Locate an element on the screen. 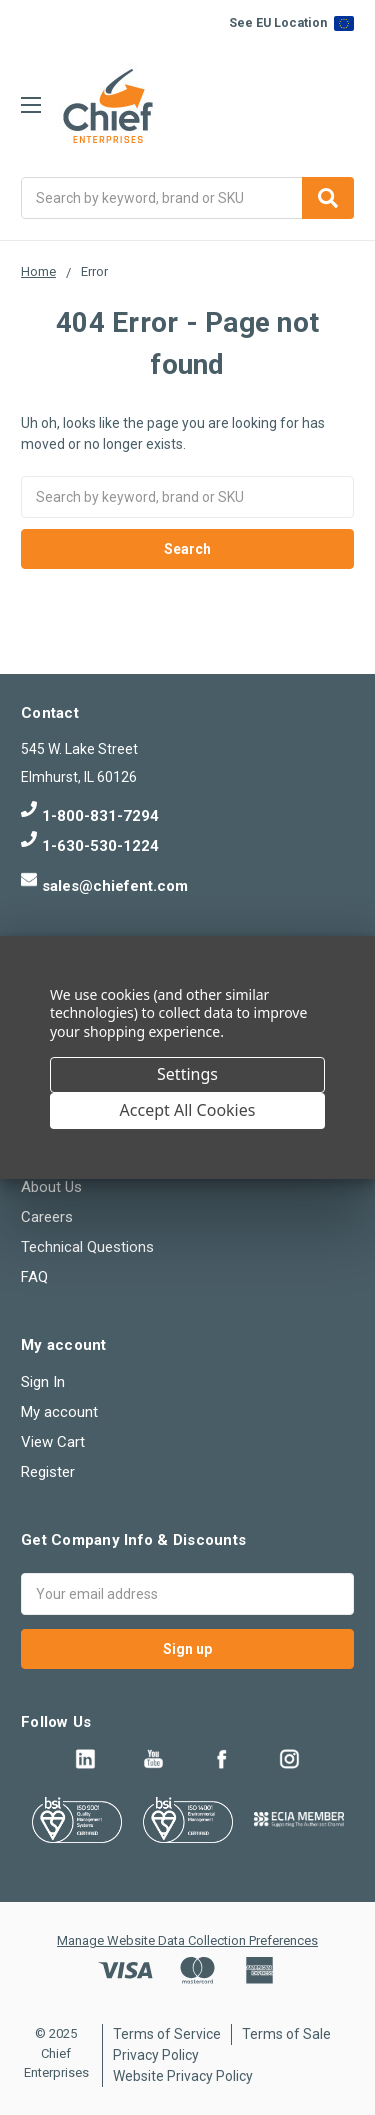  Accept All Cookies is located at coordinates (188, 1110).